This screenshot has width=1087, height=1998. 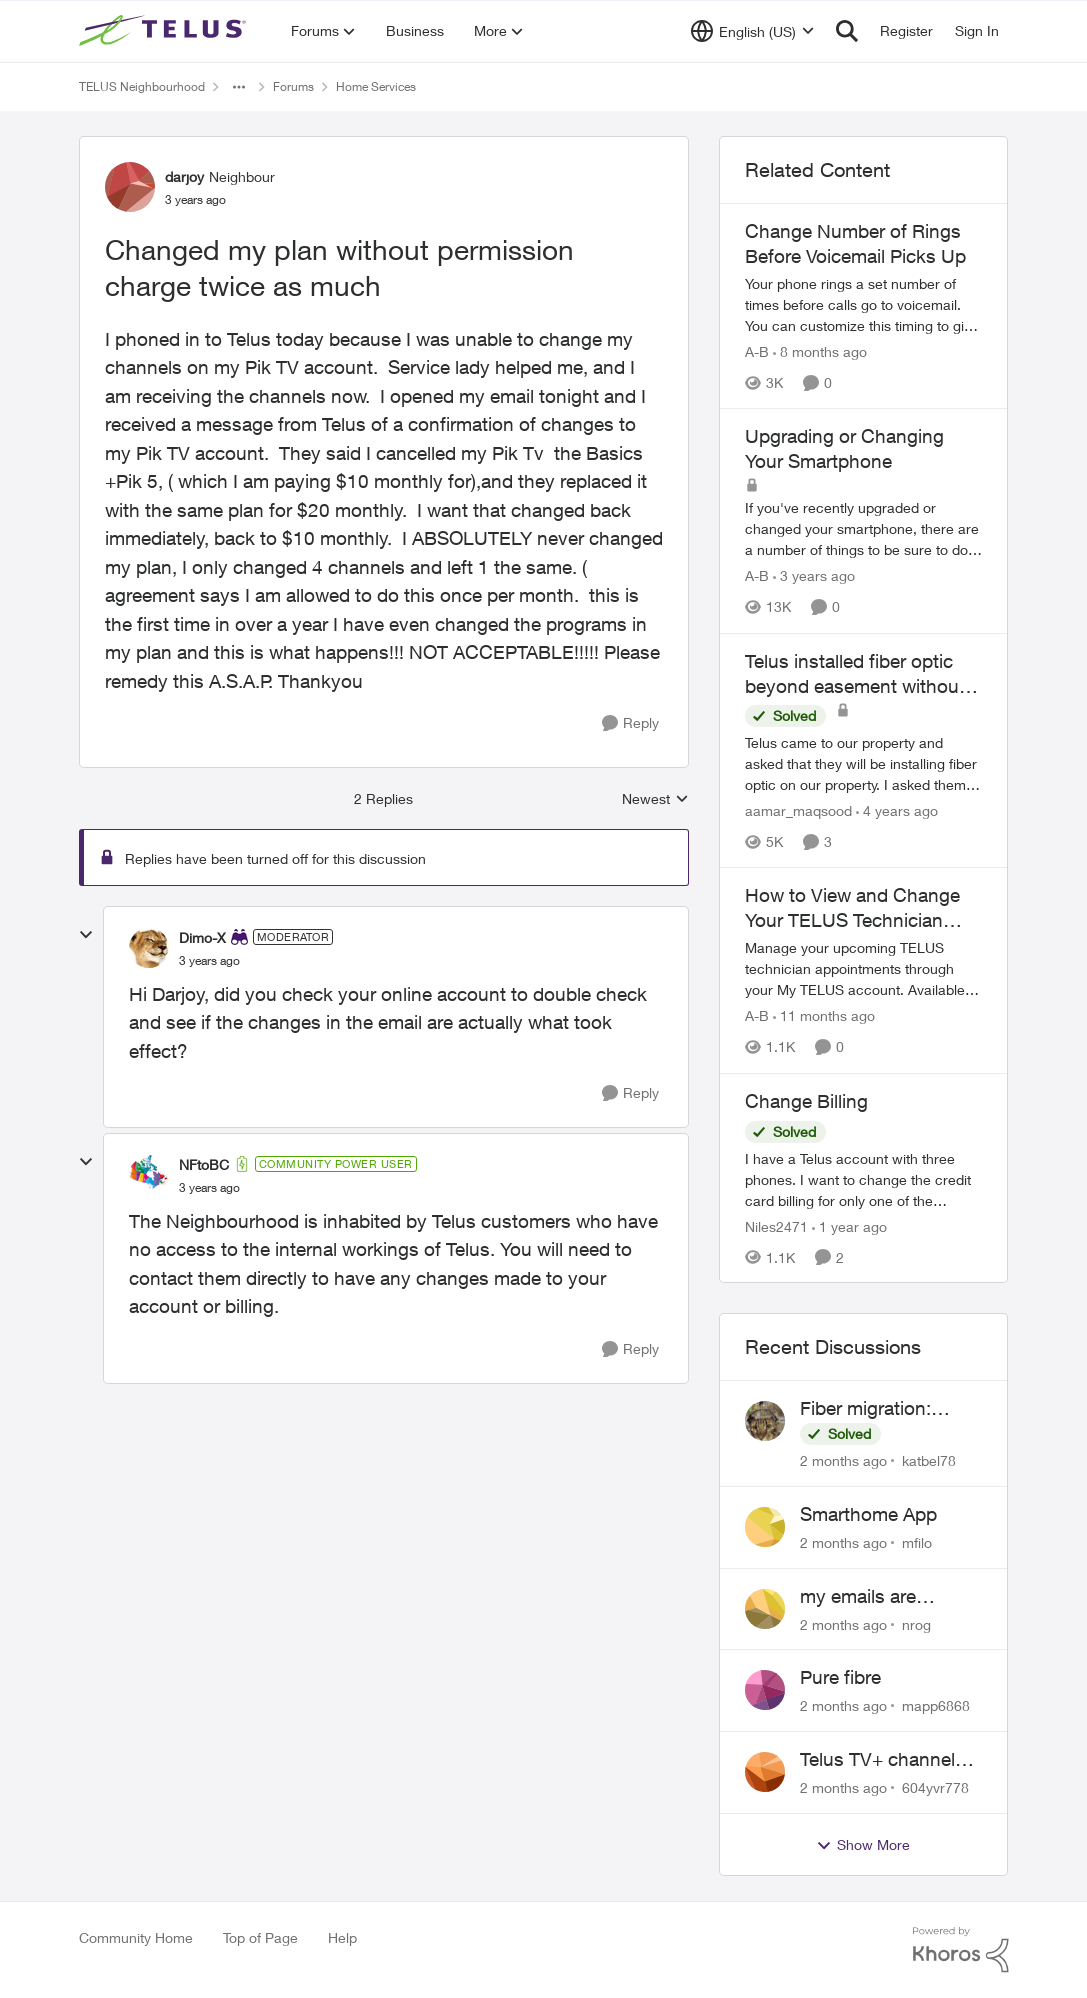 I want to click on [View Profile: mfilo,], so click(x=765, y=1527).